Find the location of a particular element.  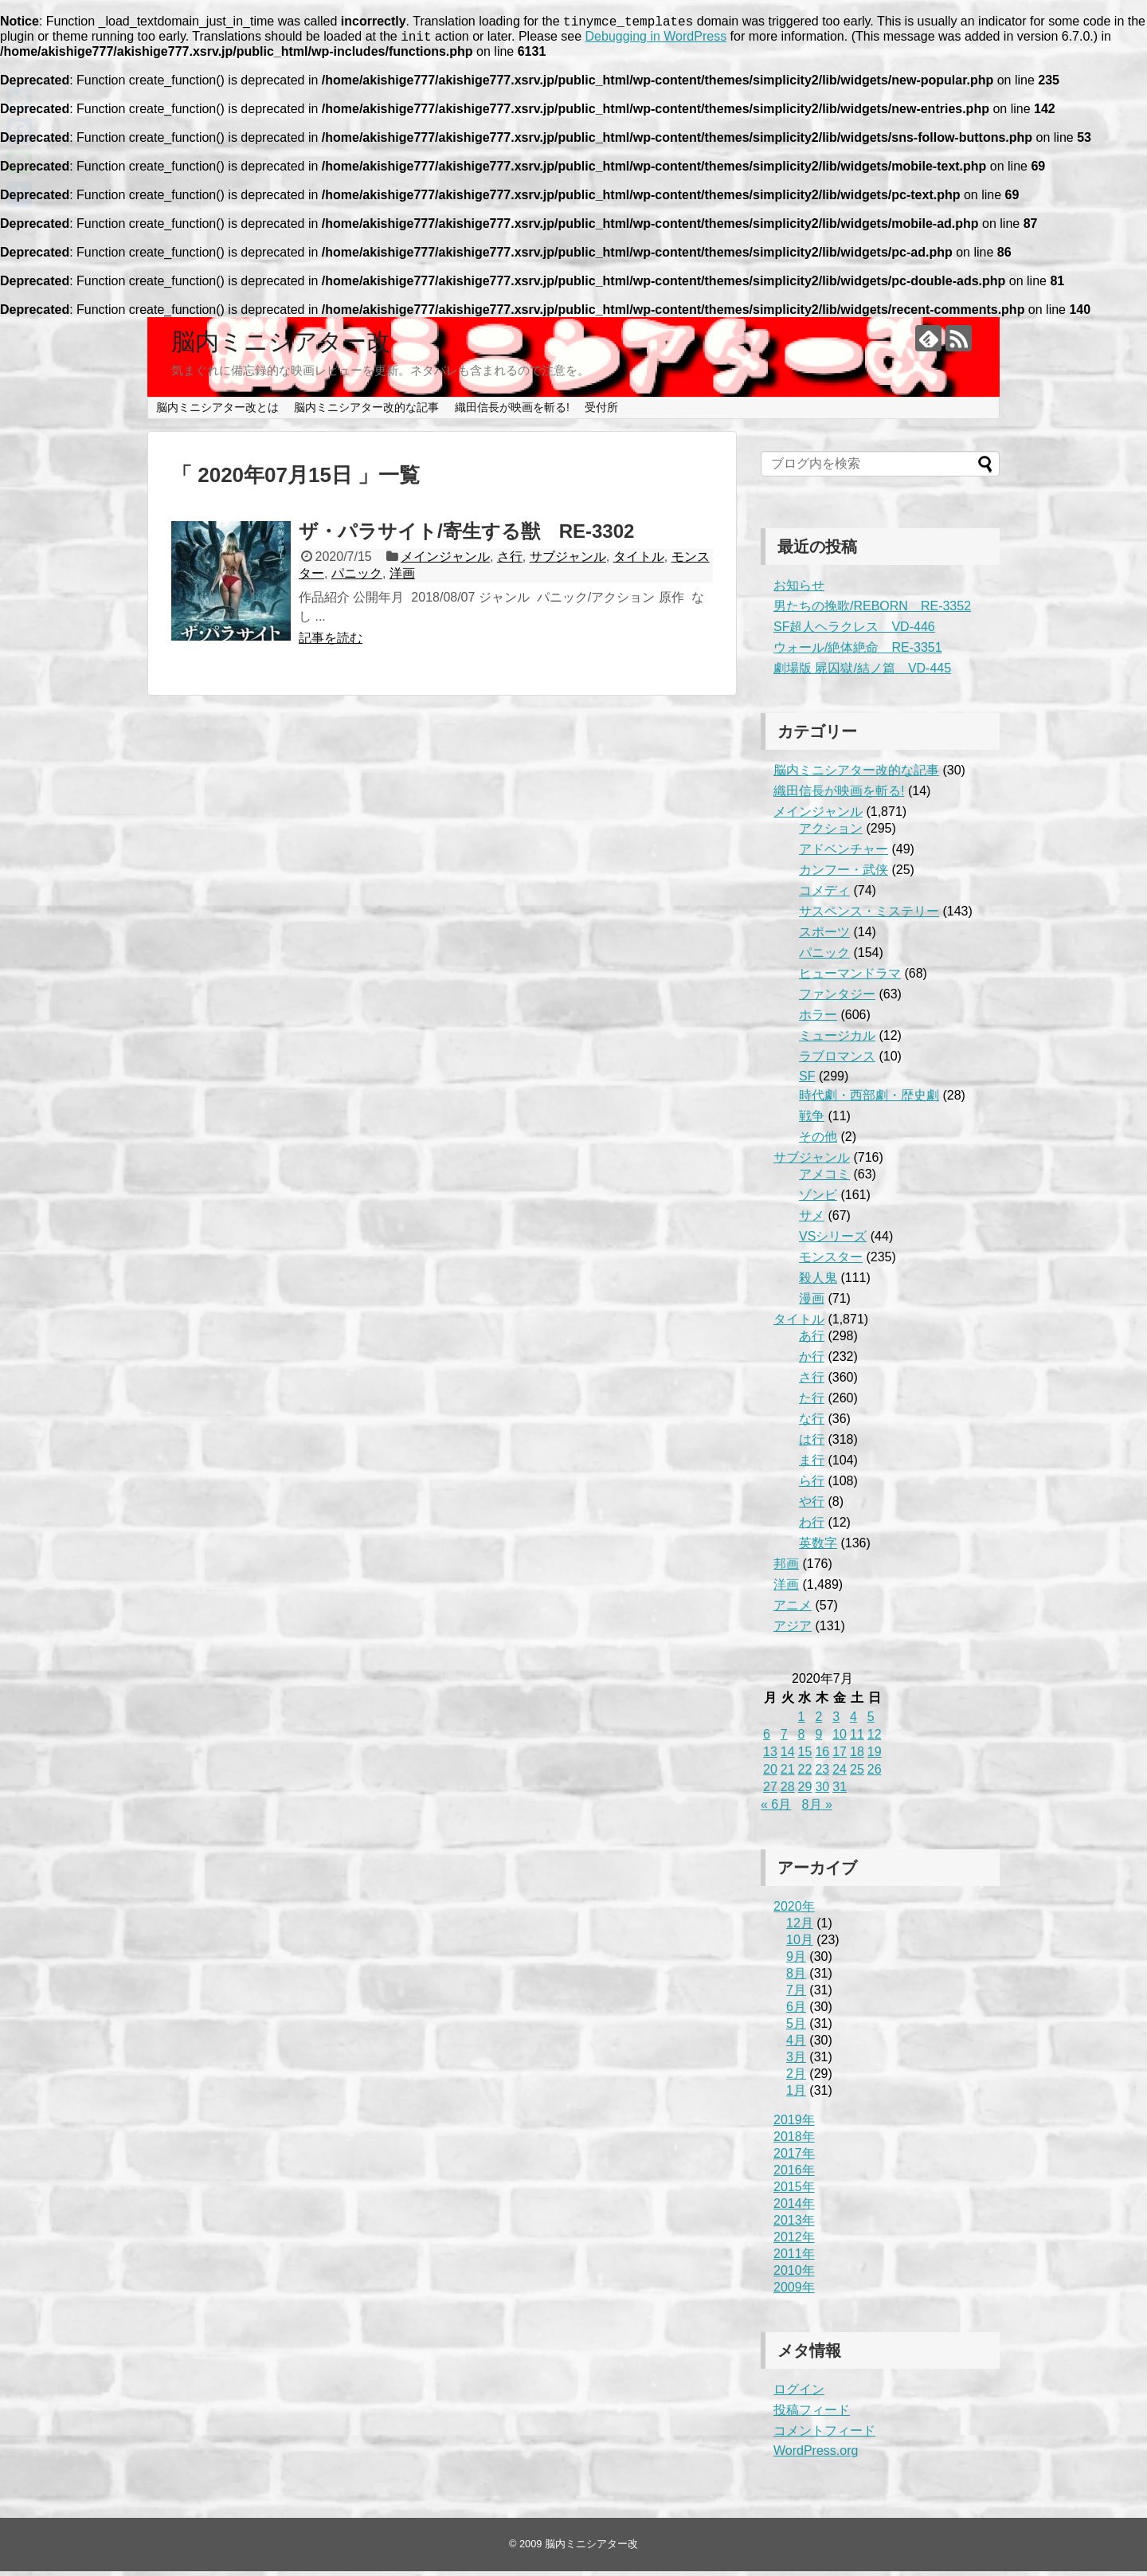

ログイン is located at coordinates (798, 2394).